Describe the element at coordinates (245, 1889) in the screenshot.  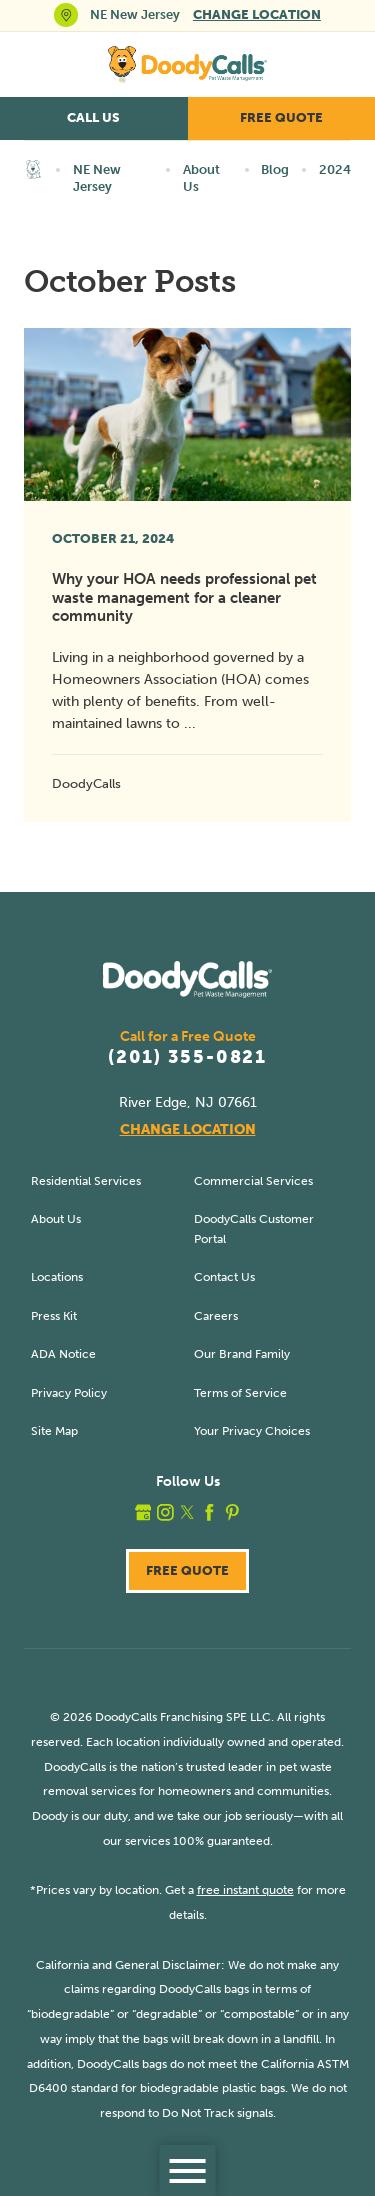
I see `free instant quote` at that location.